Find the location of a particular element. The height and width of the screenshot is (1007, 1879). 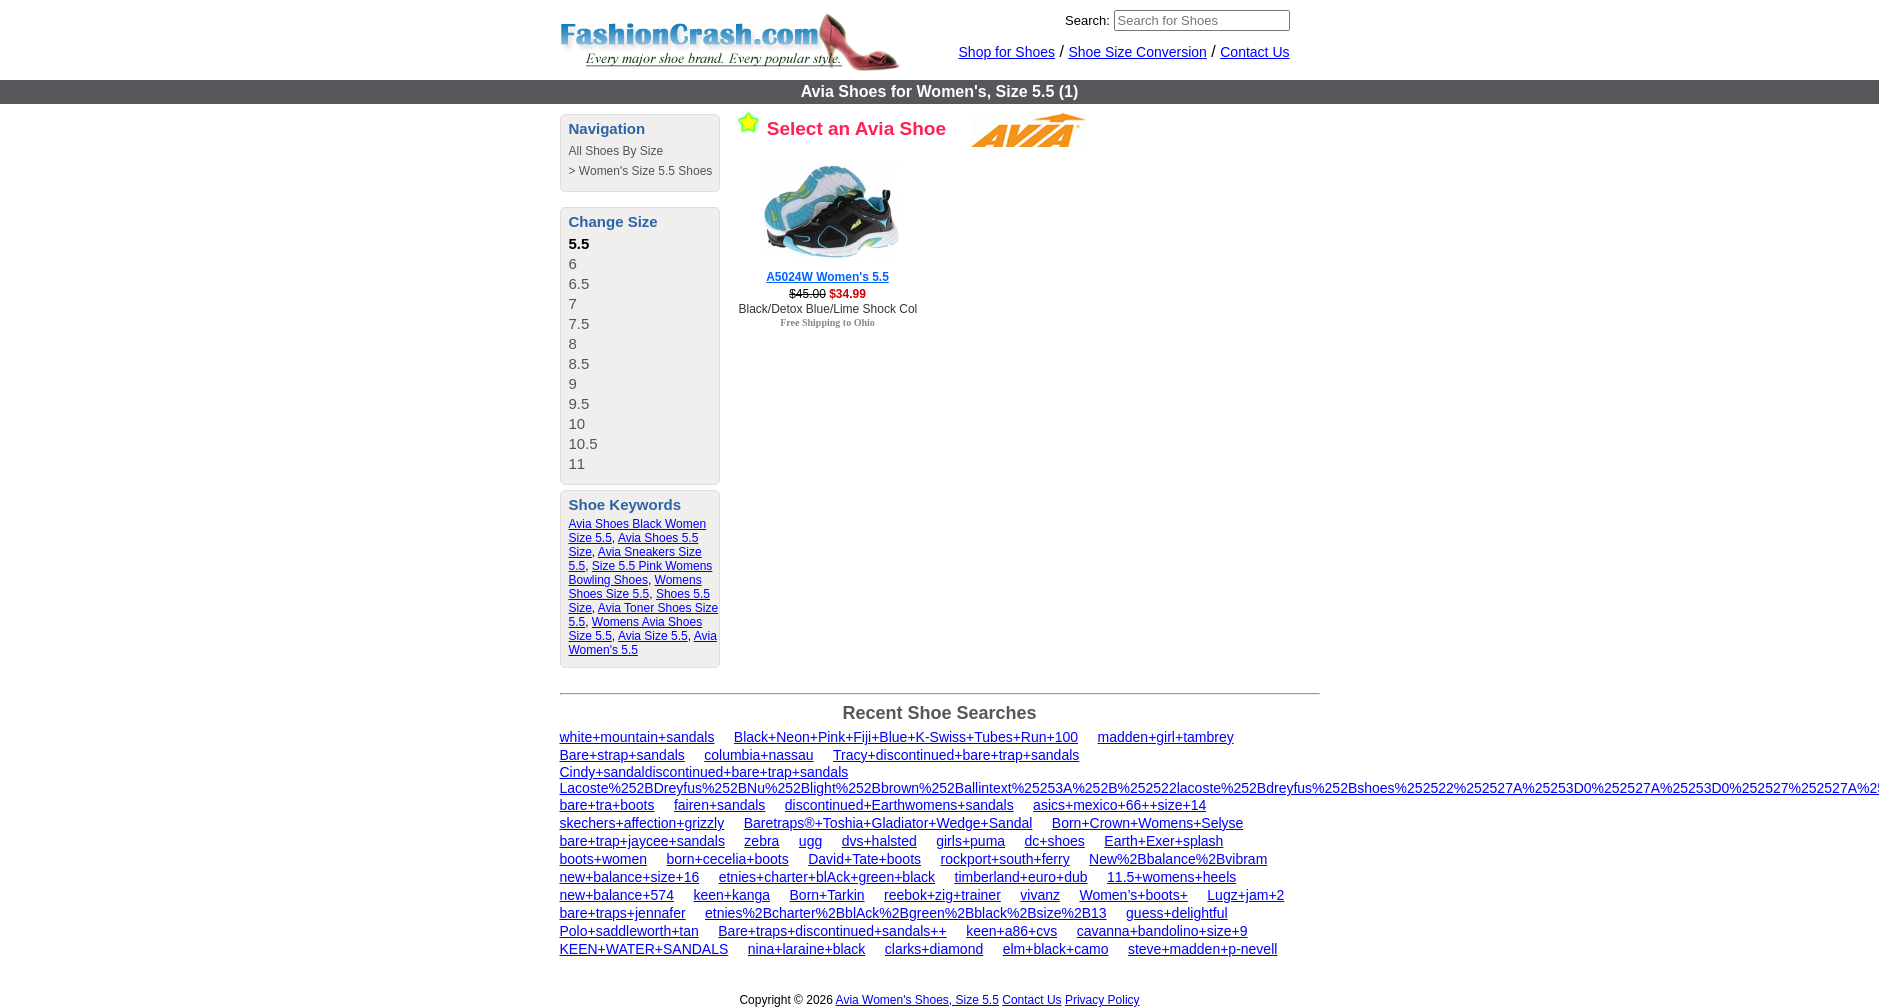

Tracy+discontinued+bare+trap+sandals is located at coordinates (956, 755).